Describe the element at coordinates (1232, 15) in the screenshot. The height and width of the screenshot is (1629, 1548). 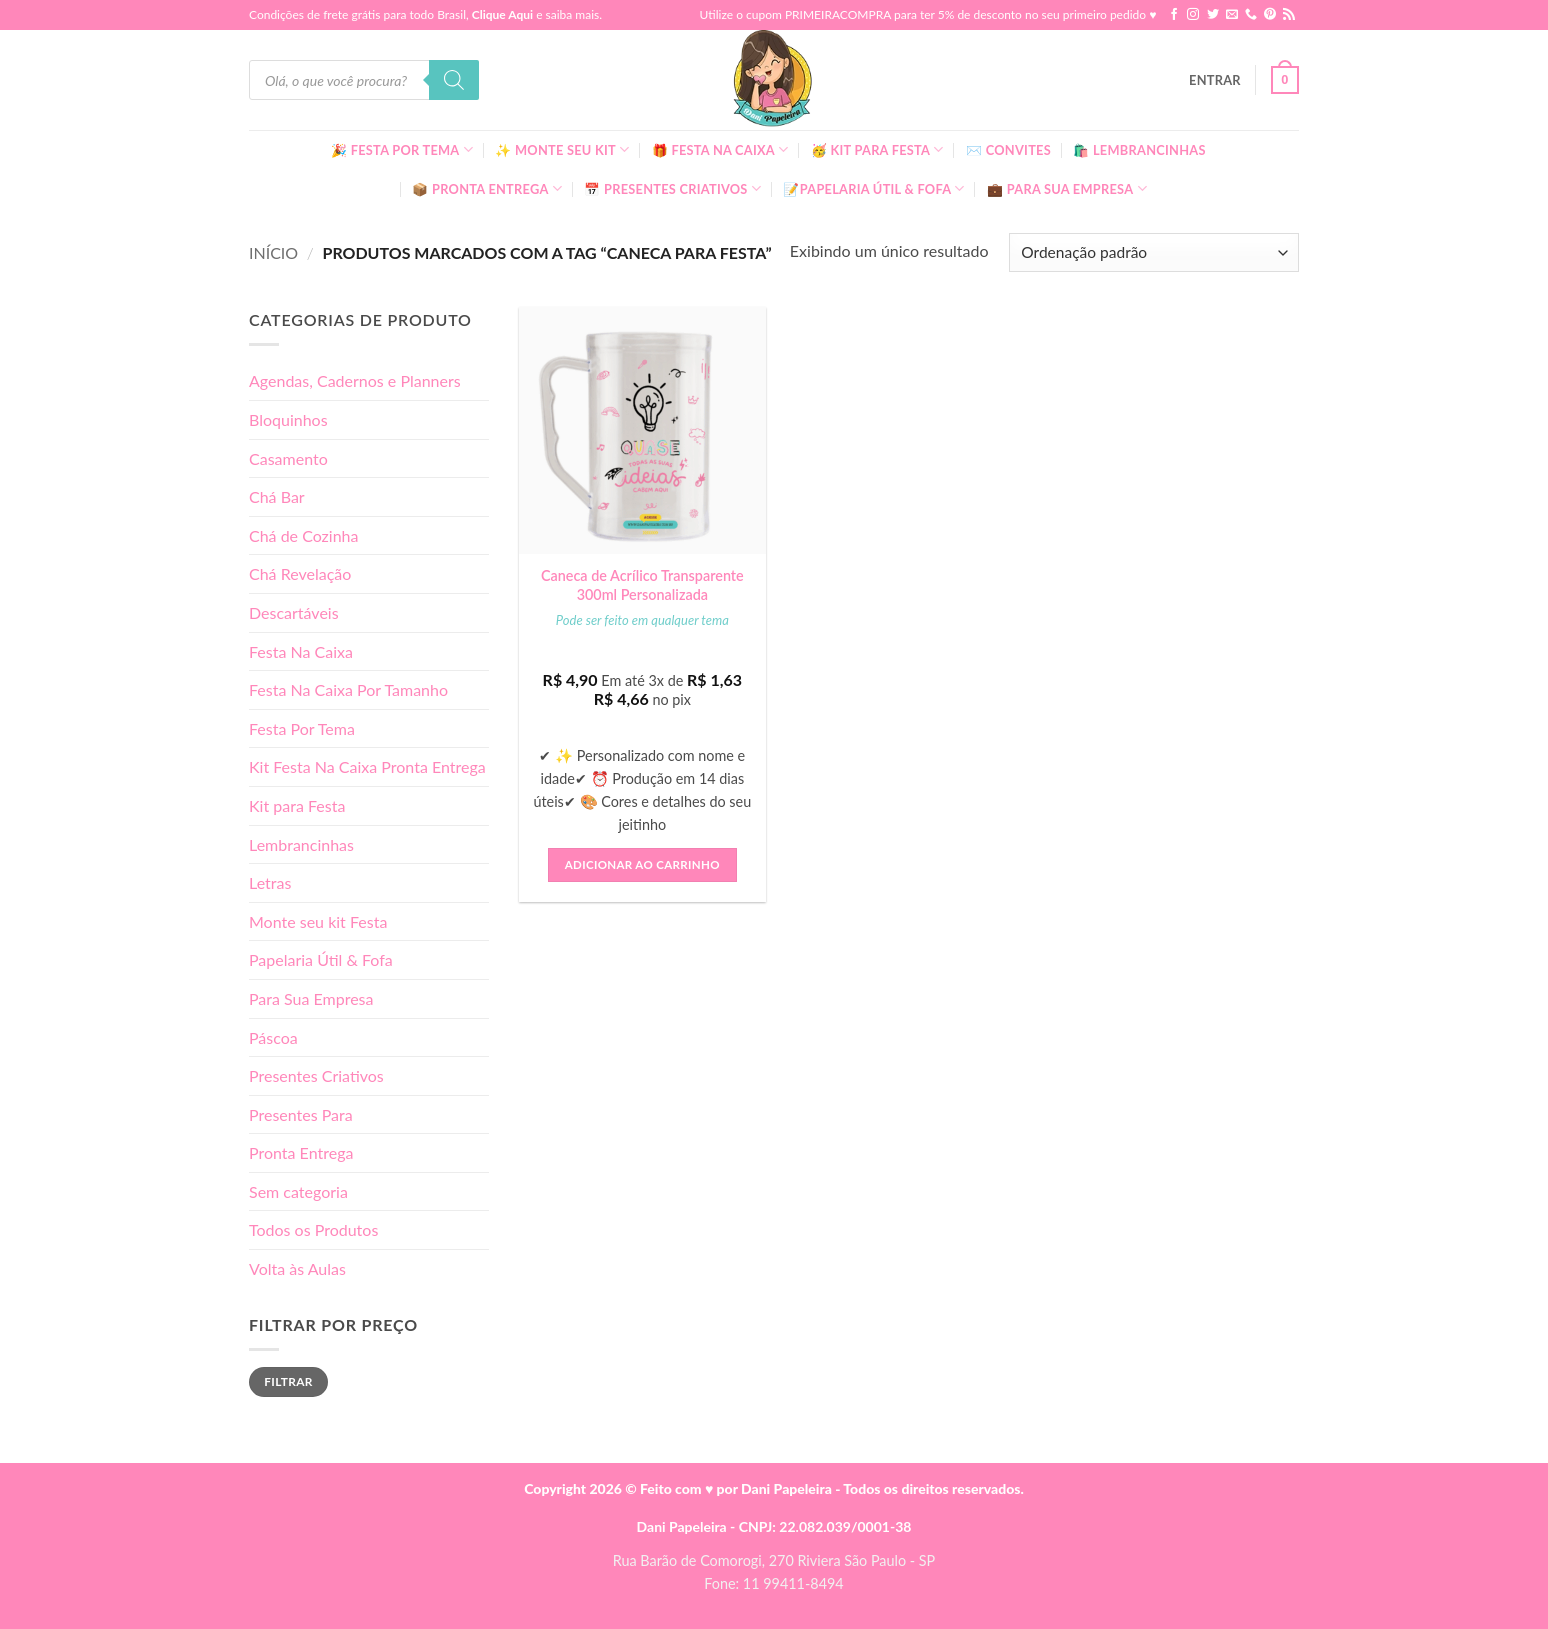
I see `[Envie-nos um email]` at that location.